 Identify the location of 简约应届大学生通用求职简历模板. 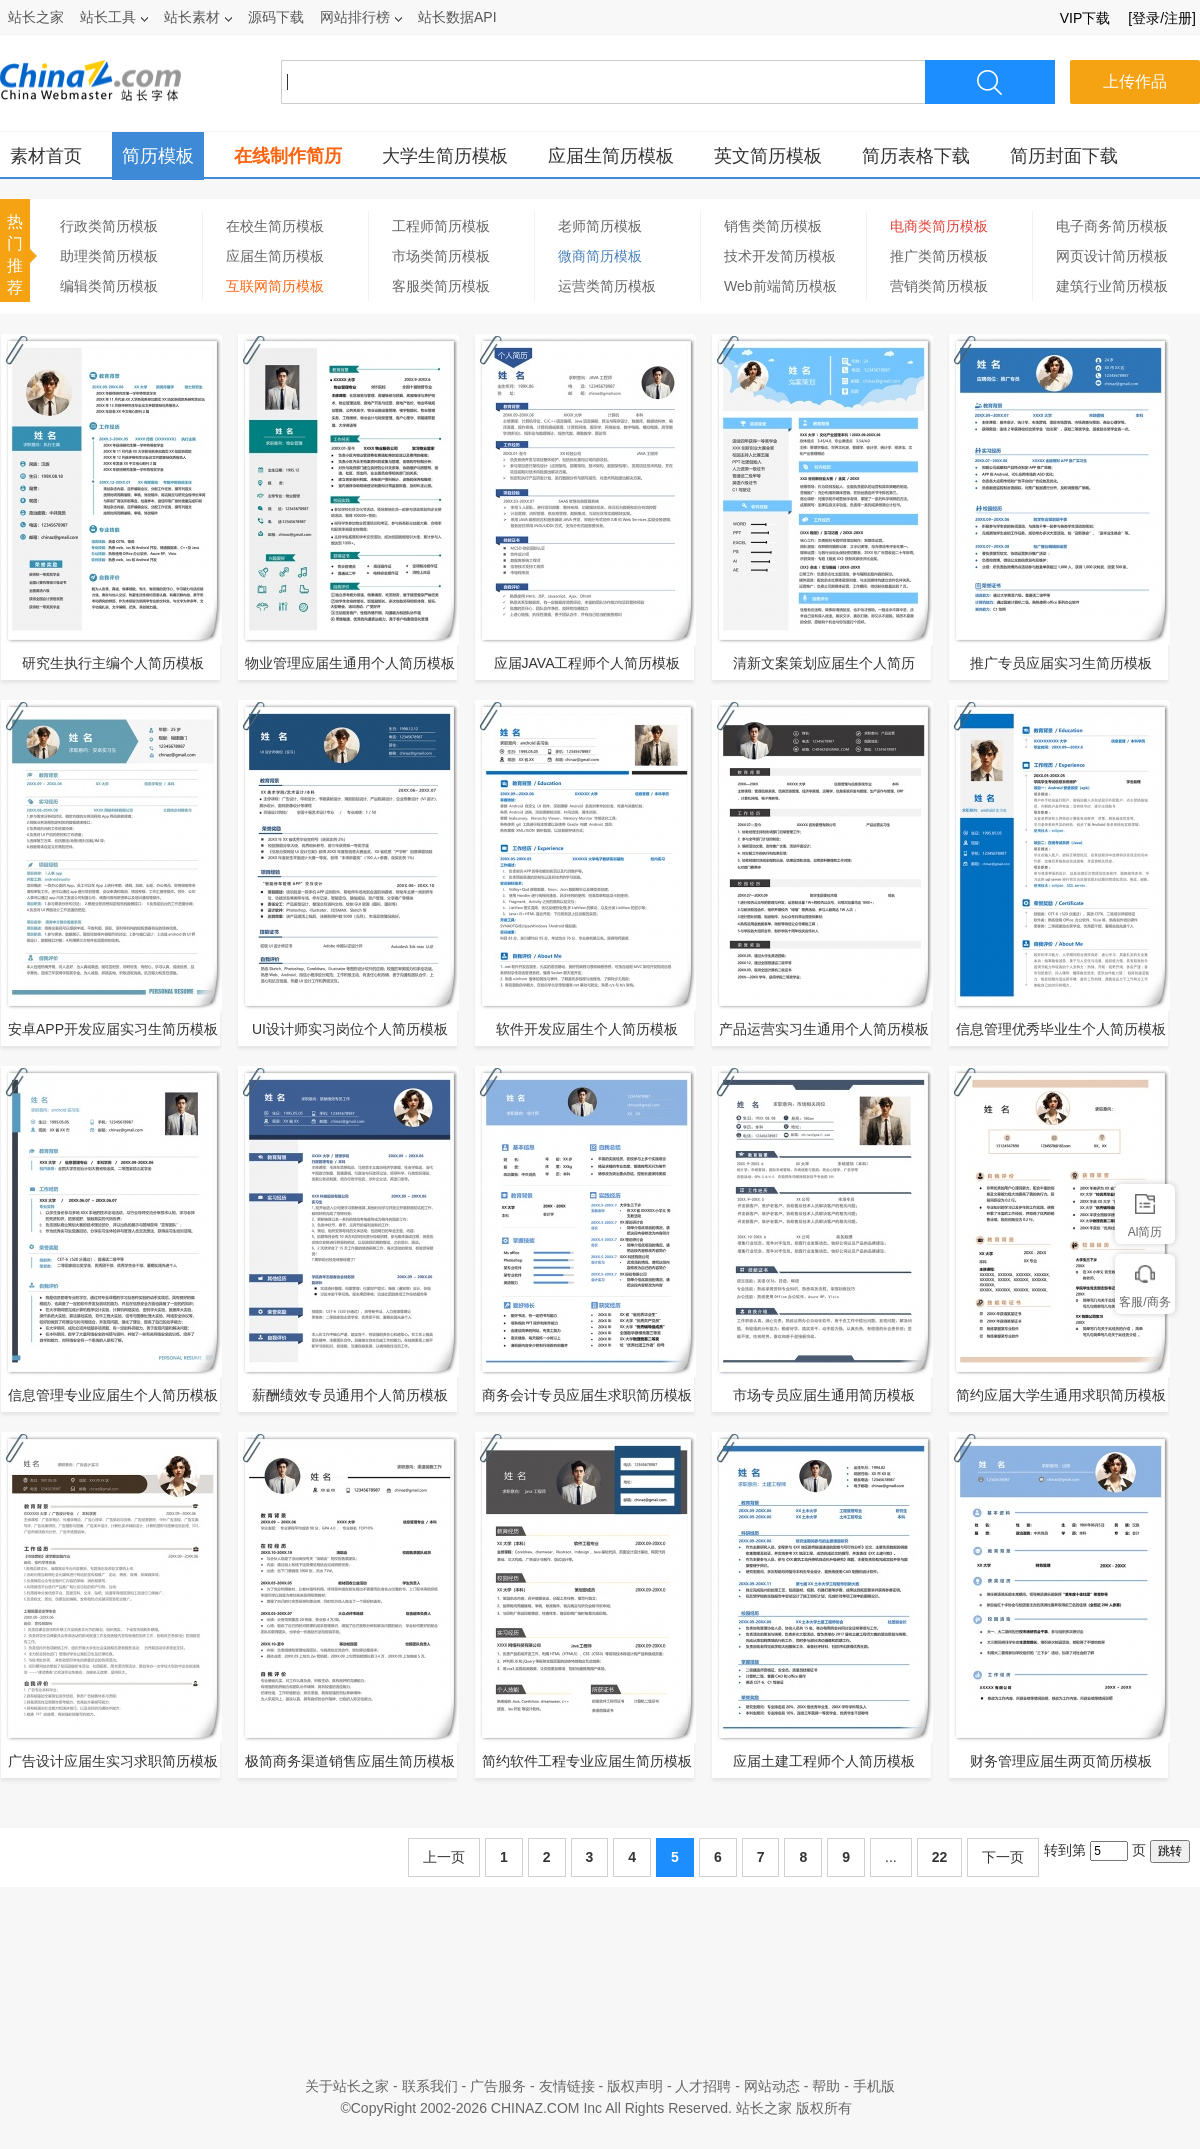
(1061, 1395).